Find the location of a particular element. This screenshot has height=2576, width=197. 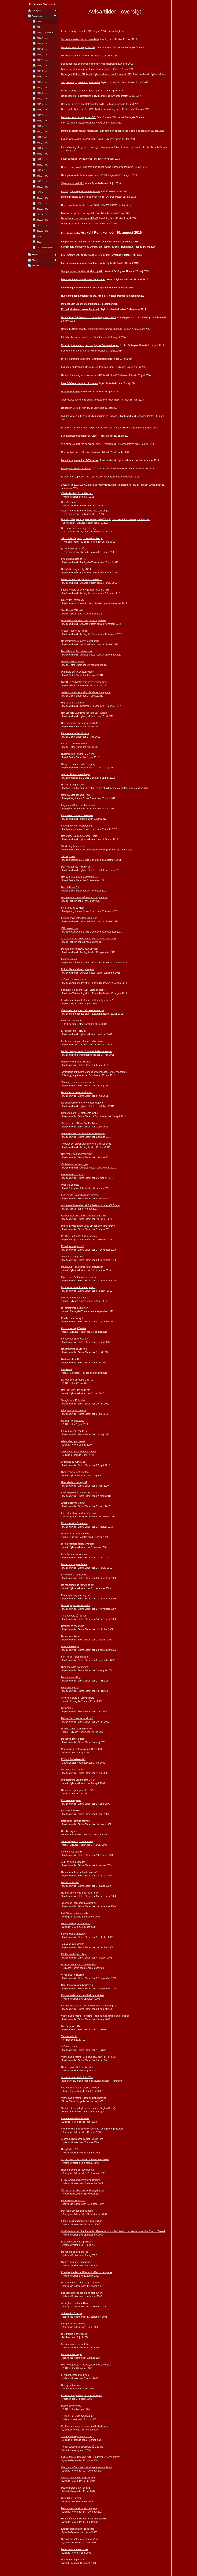

Anmeldelse af Mogens Camres erindringsbog, "Knus Tyrannerne” is located at coordinates (94, 1072).